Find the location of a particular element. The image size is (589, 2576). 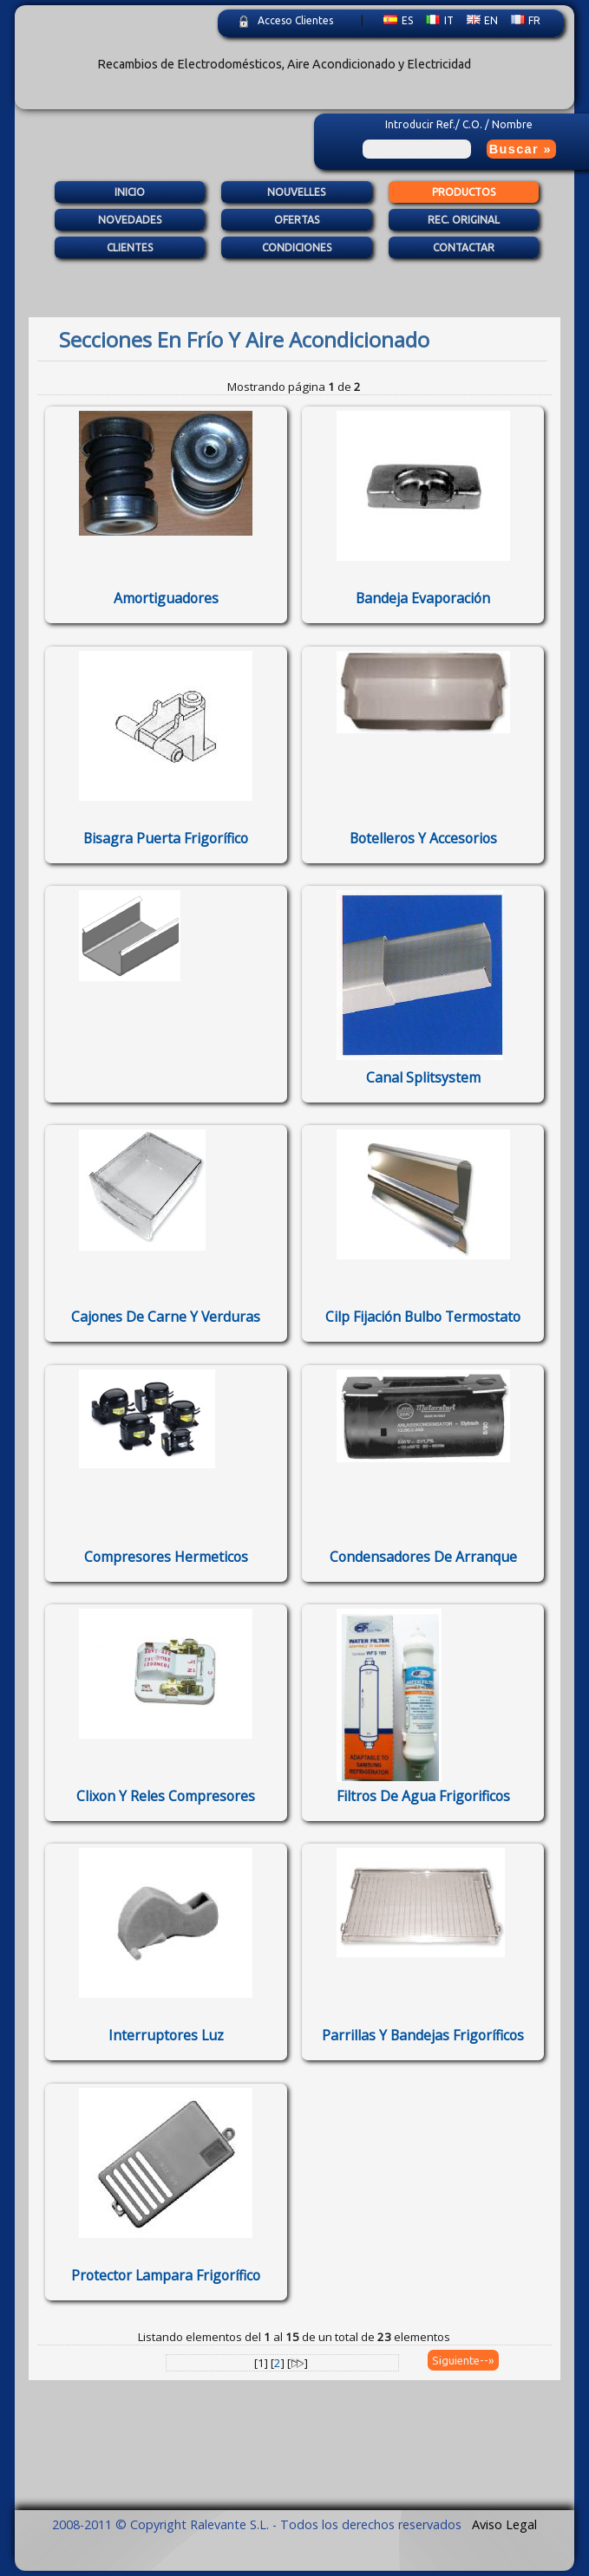

Canal splitsystem is located at coordinates (423, 1077).